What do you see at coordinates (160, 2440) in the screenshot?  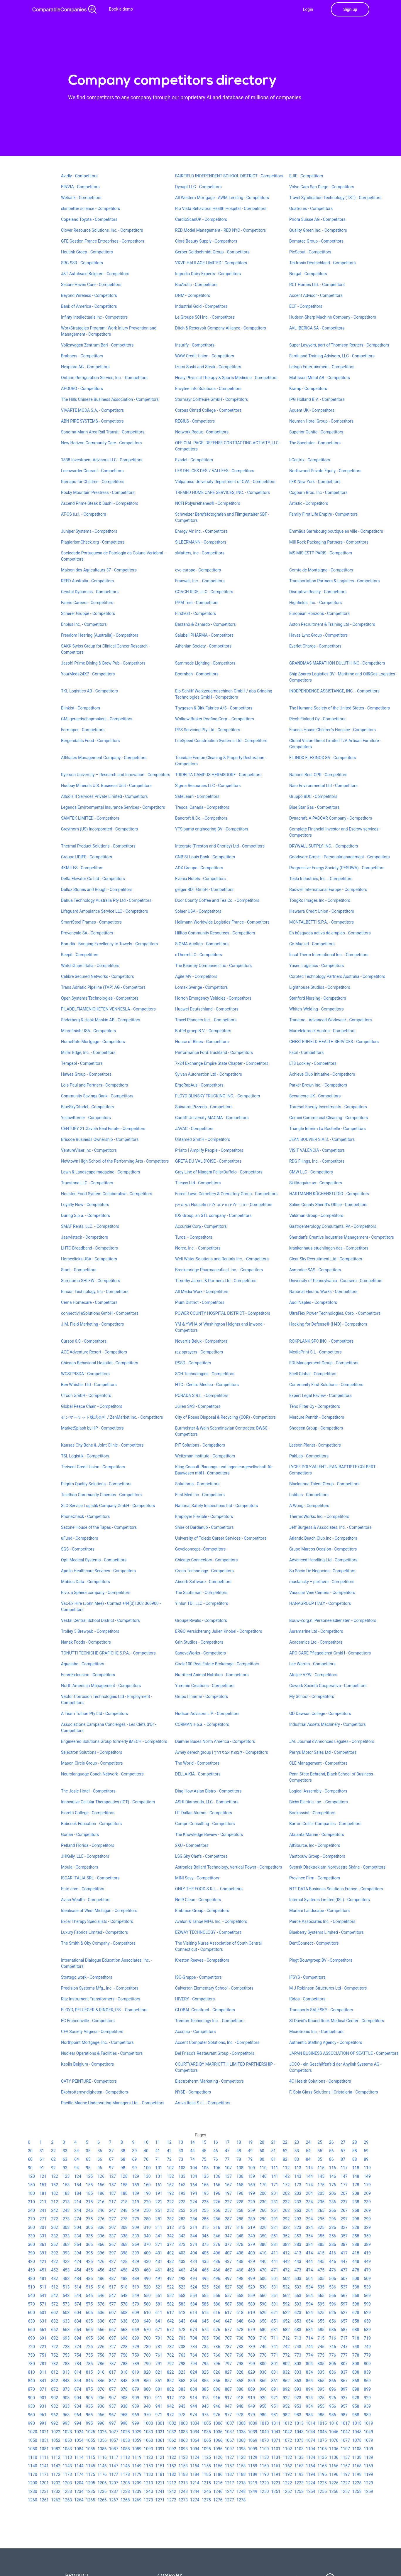 I see `1061` at bounding box center [160, 2440].